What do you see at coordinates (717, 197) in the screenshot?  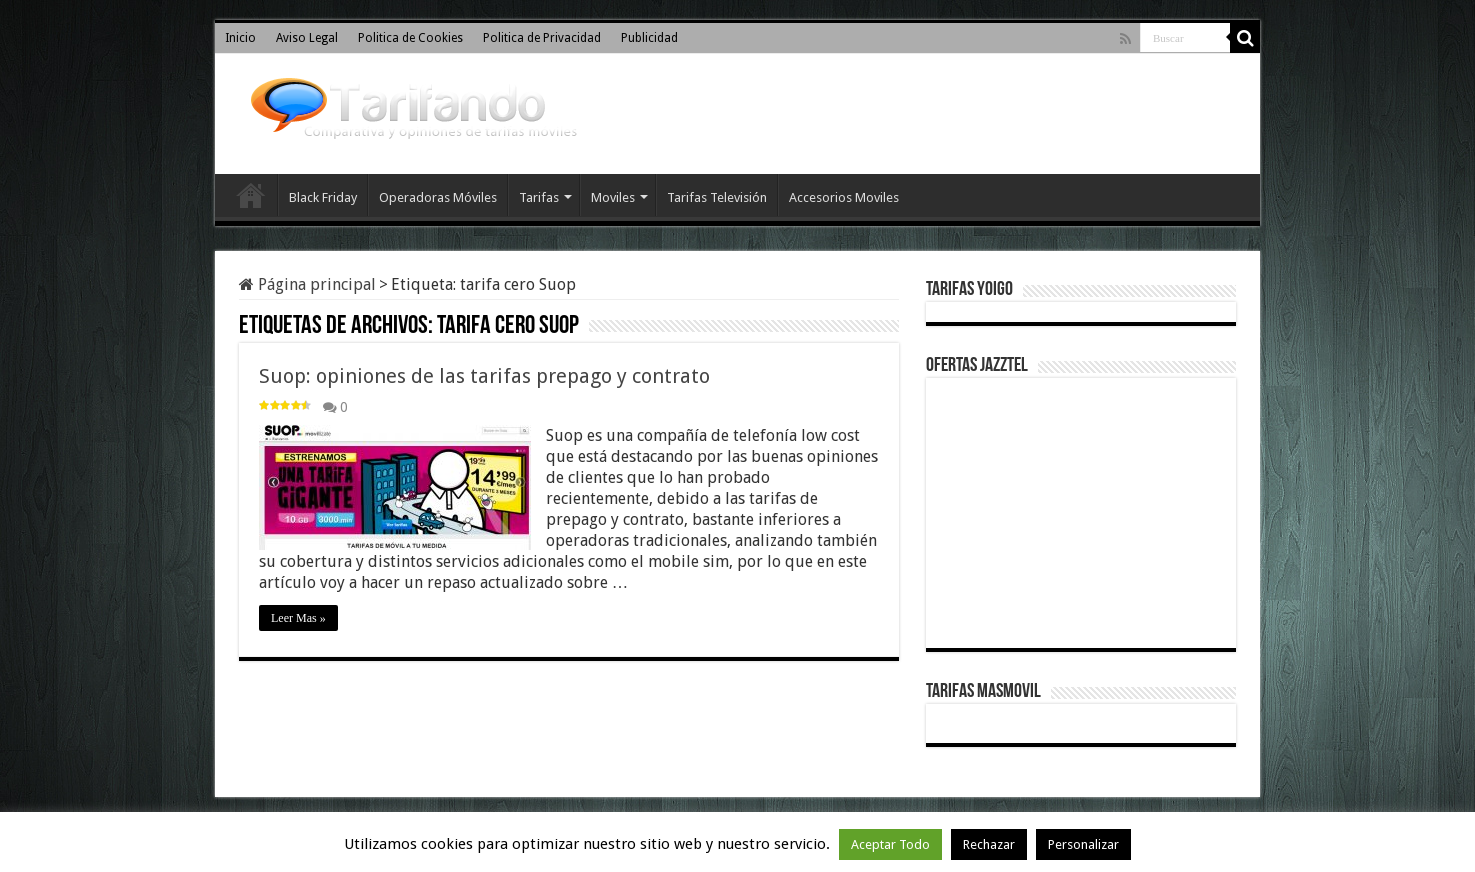 I see `Tarifas Televisión` at bounding box center [717, 197].